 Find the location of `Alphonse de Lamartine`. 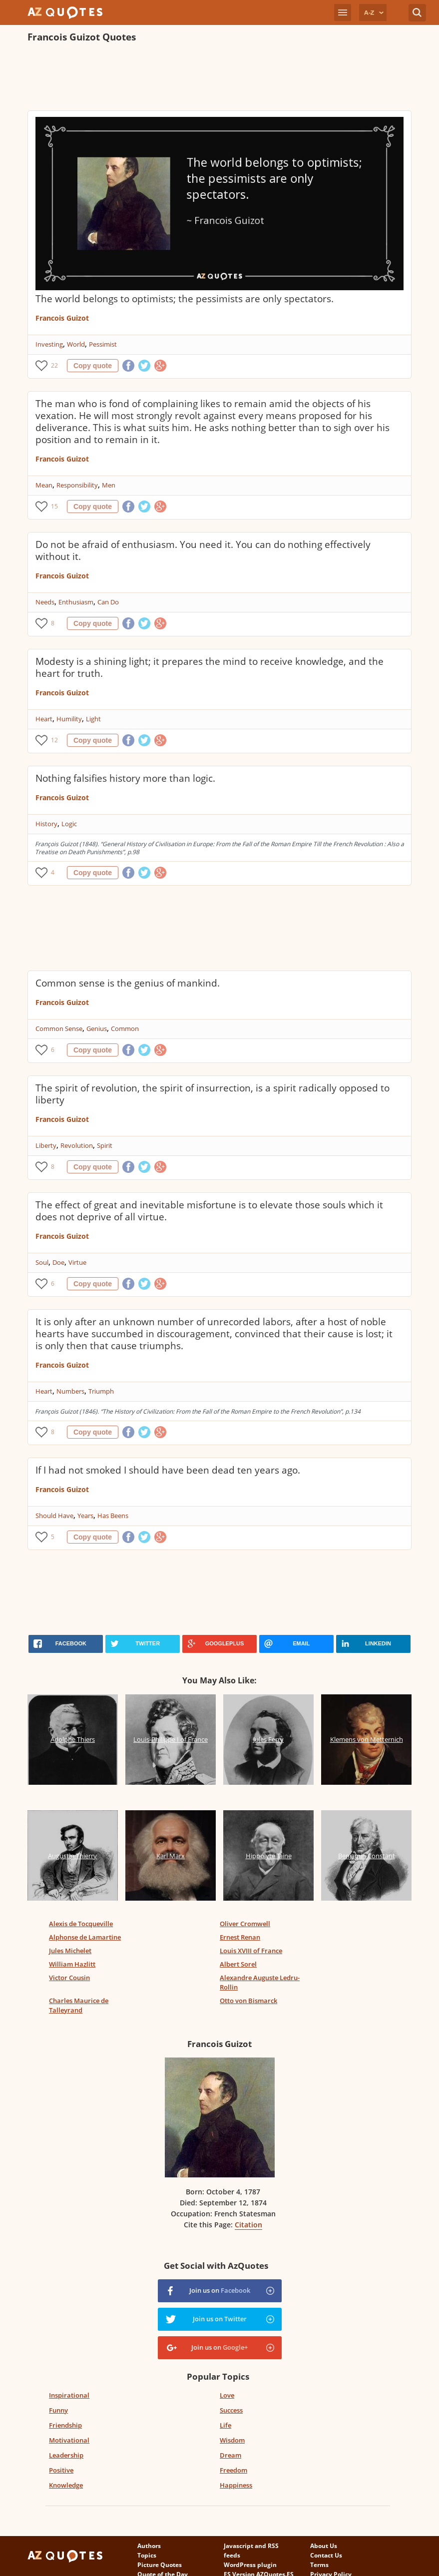

Alphonse de Lamartine is located at coordinates (85, 1937).